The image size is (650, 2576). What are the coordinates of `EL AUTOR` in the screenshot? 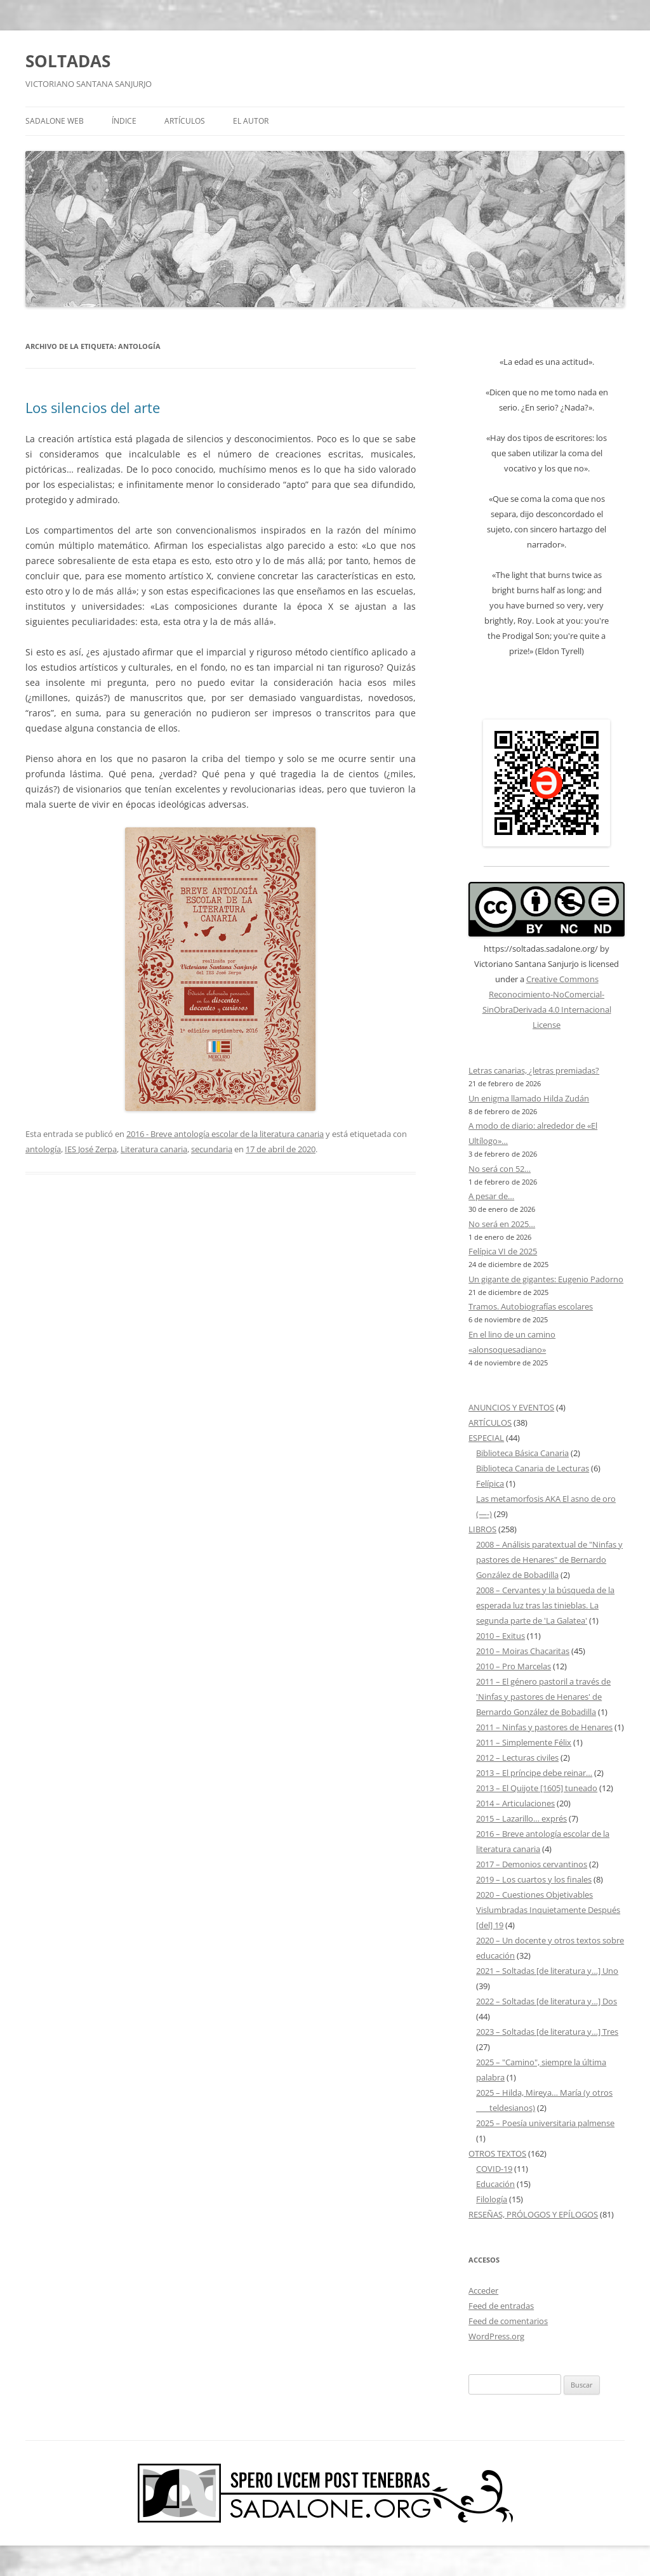 It's located at (251, 120).